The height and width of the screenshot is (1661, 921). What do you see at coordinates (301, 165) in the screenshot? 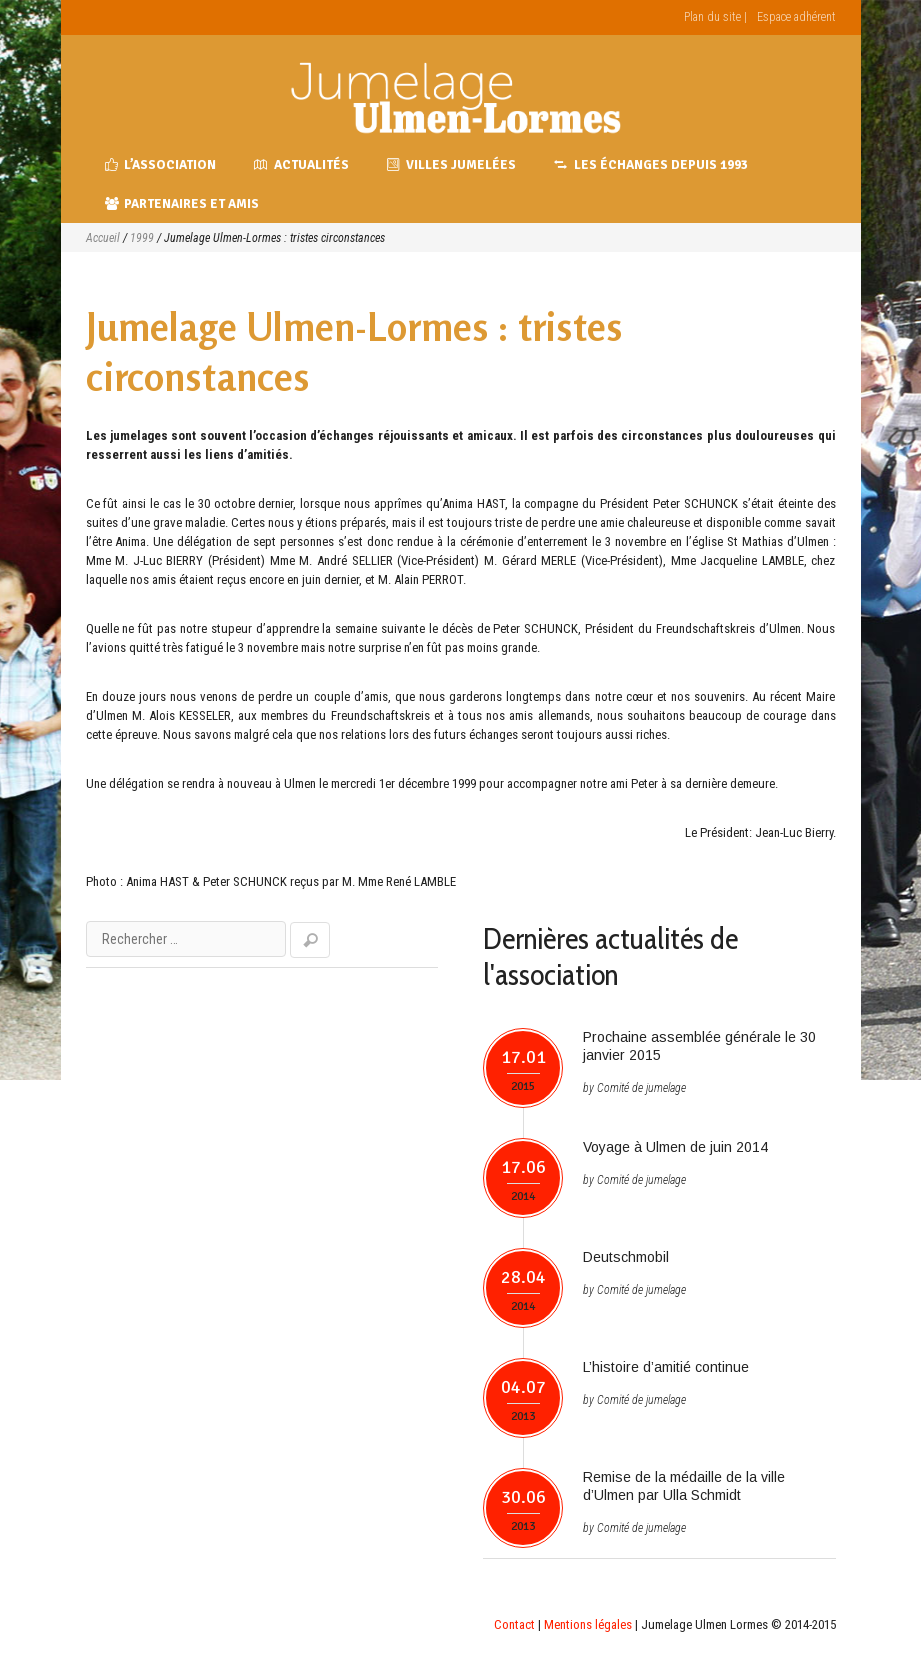
I see `Actualités` at bounding box center [301, 165].